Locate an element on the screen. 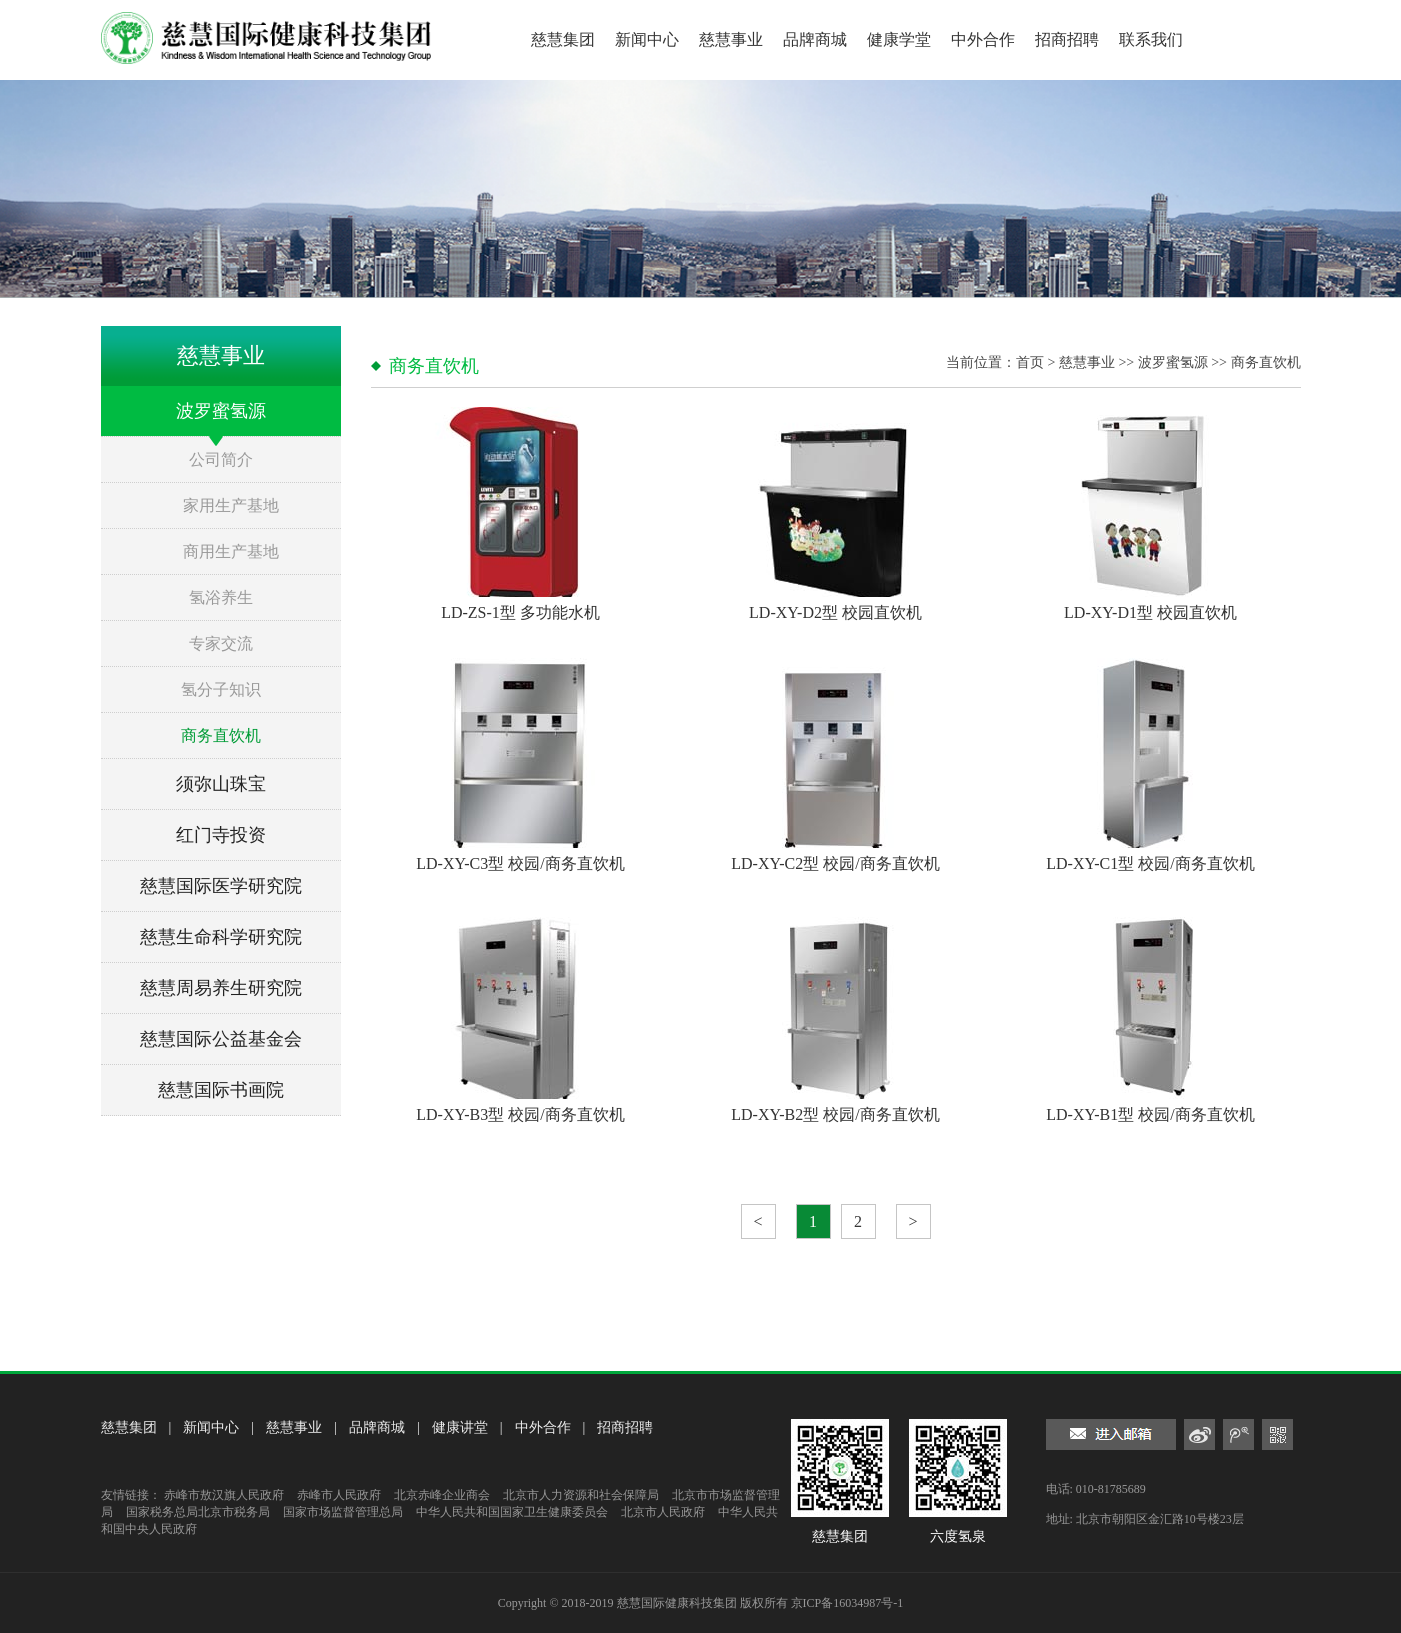 This screenshot has width=1401, height=1633. 中外合作 is located at coordinates (983, 39).